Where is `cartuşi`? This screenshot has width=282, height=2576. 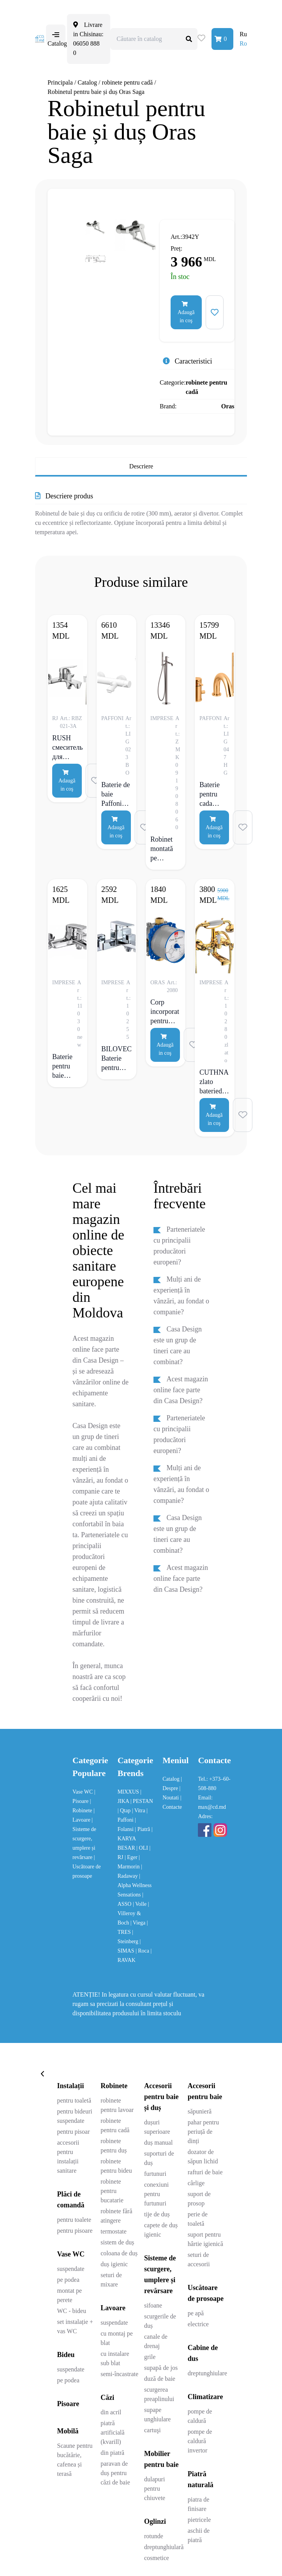 cartuşi is located at coordinates (152, 2430).